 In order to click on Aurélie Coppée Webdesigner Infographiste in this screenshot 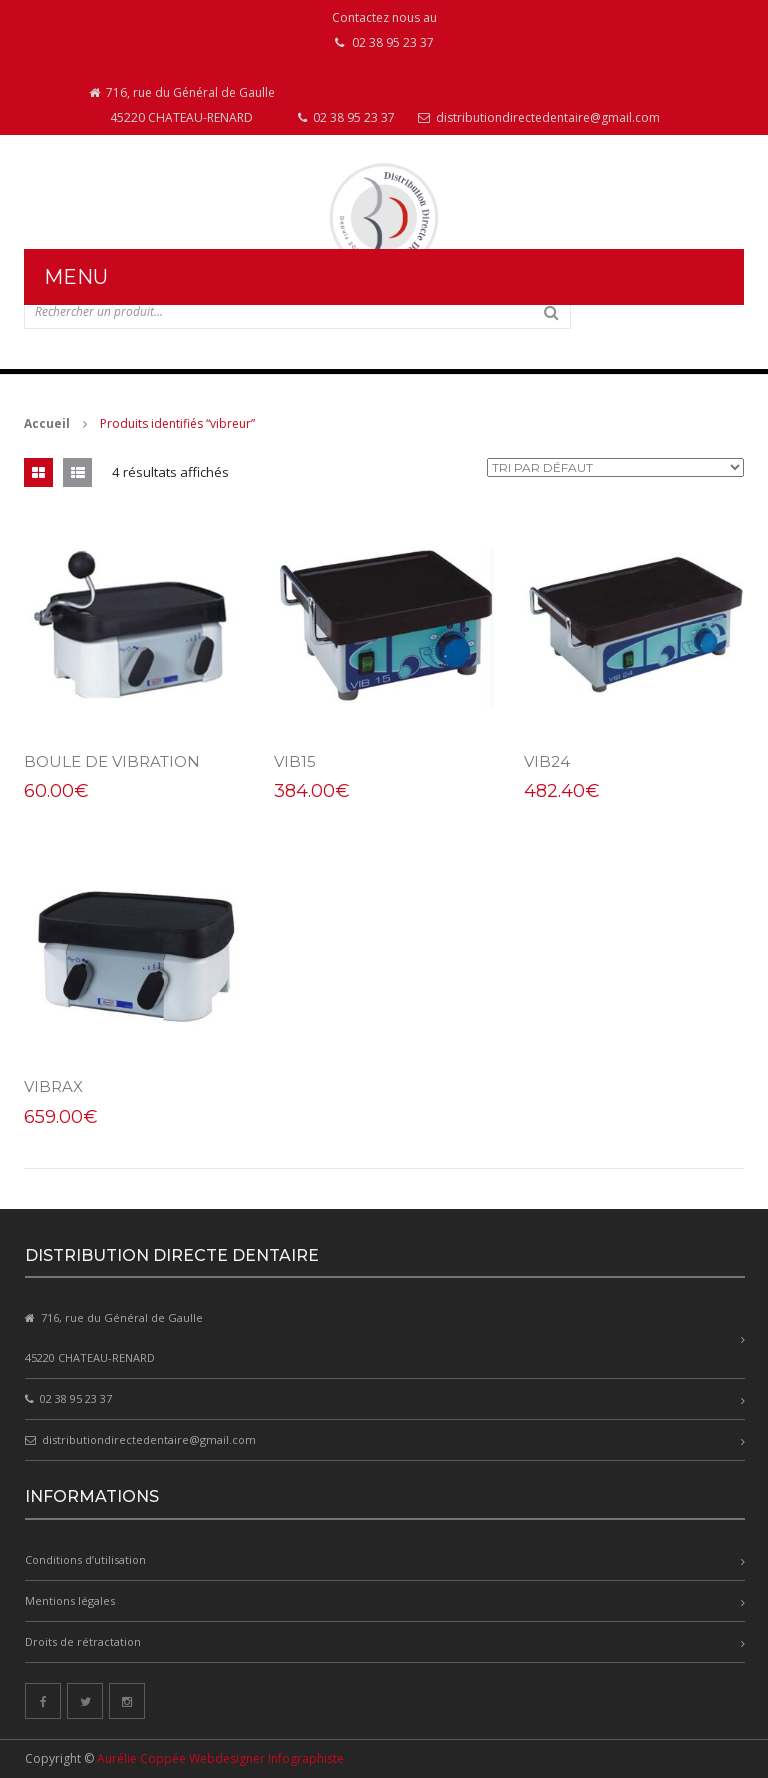, I will do `click(220, 1758)`.